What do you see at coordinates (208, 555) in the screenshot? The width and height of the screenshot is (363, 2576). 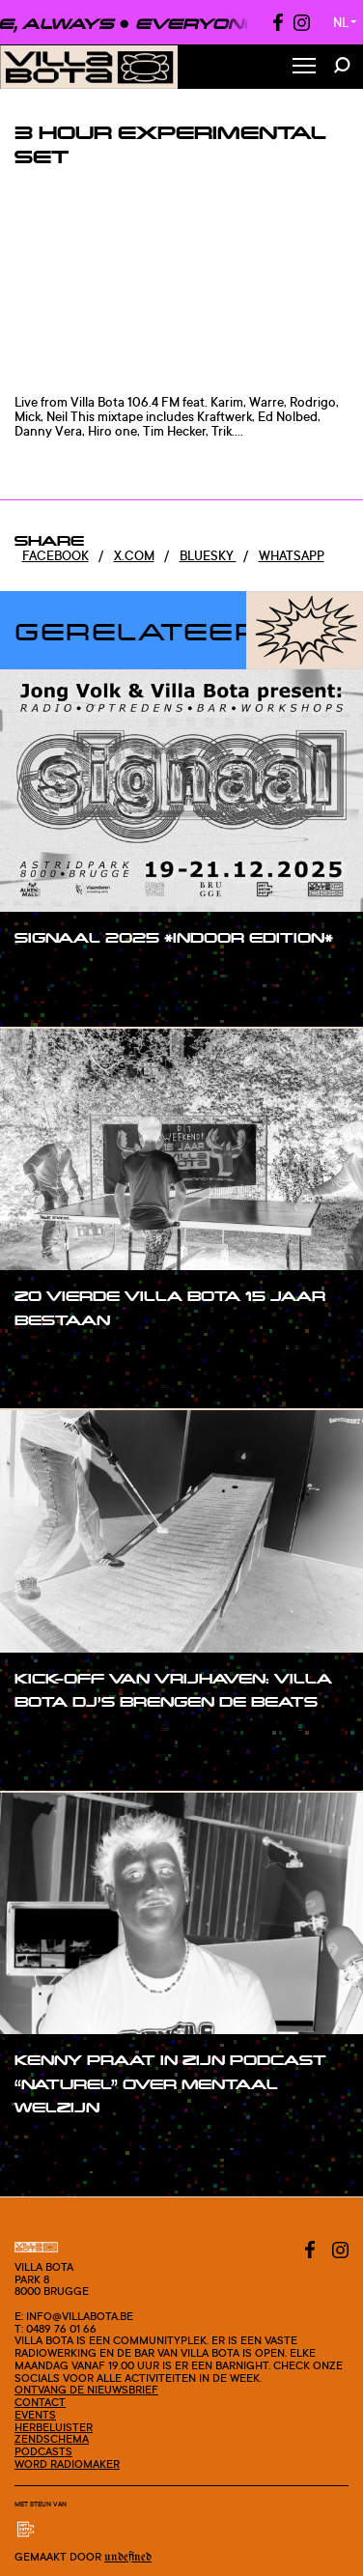 I see `Bluesky` at bounding box center [208, 555].